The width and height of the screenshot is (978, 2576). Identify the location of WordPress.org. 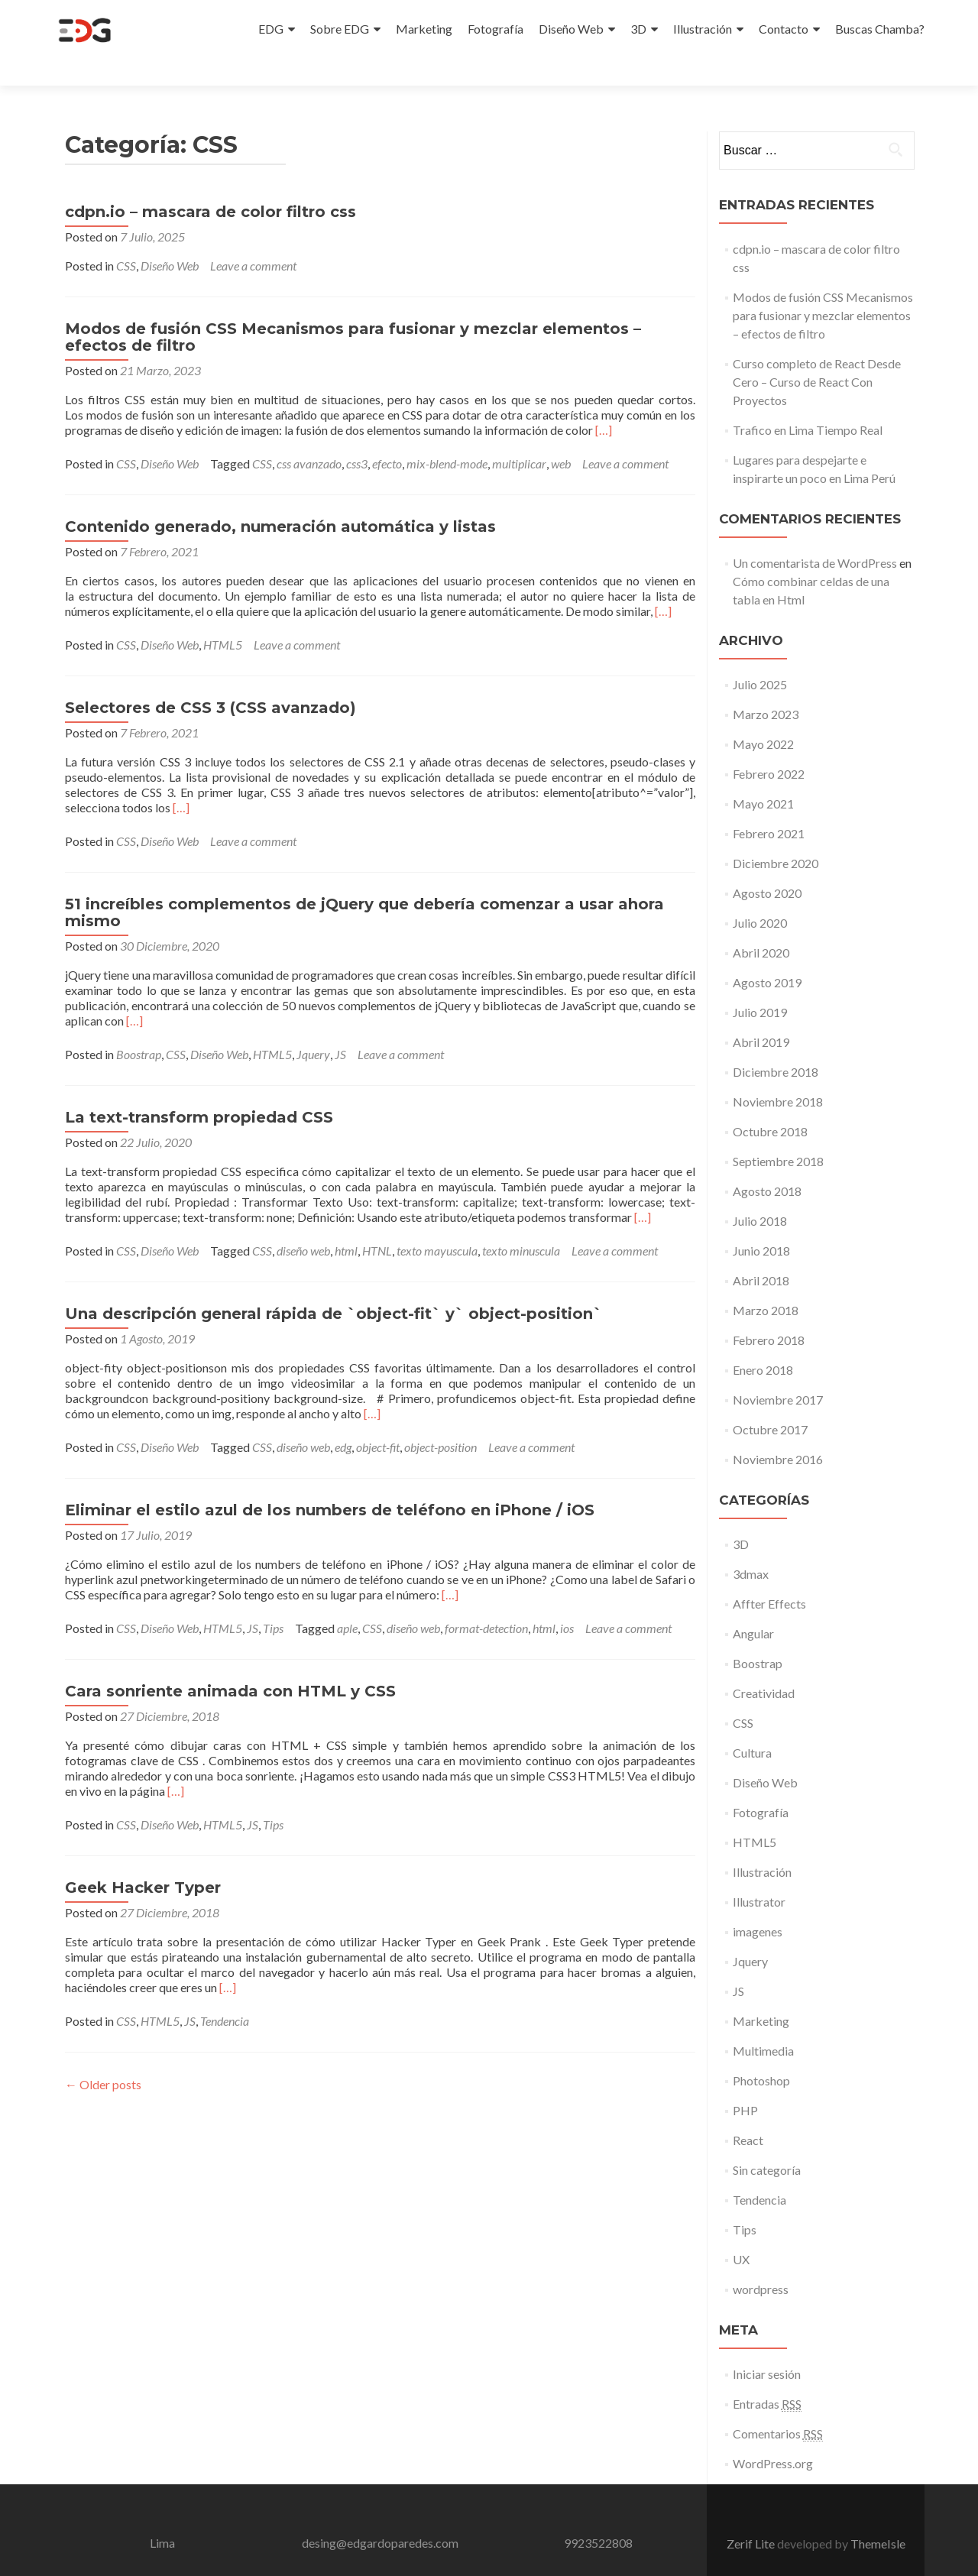
(773, 2436).